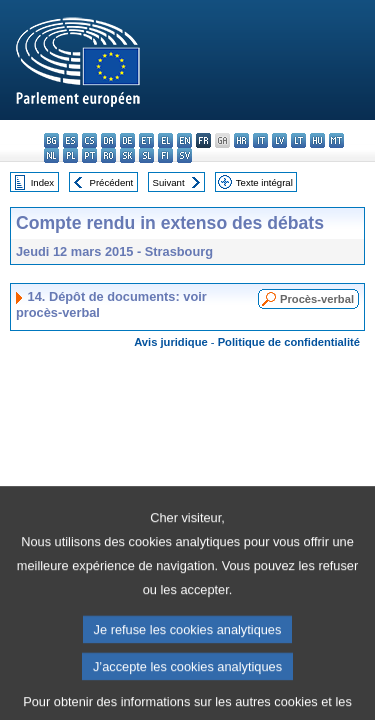  What do you see at coordinates (89, 140) in the screenshot?
I see `cs - čeština` at bounding box center [89, 140].